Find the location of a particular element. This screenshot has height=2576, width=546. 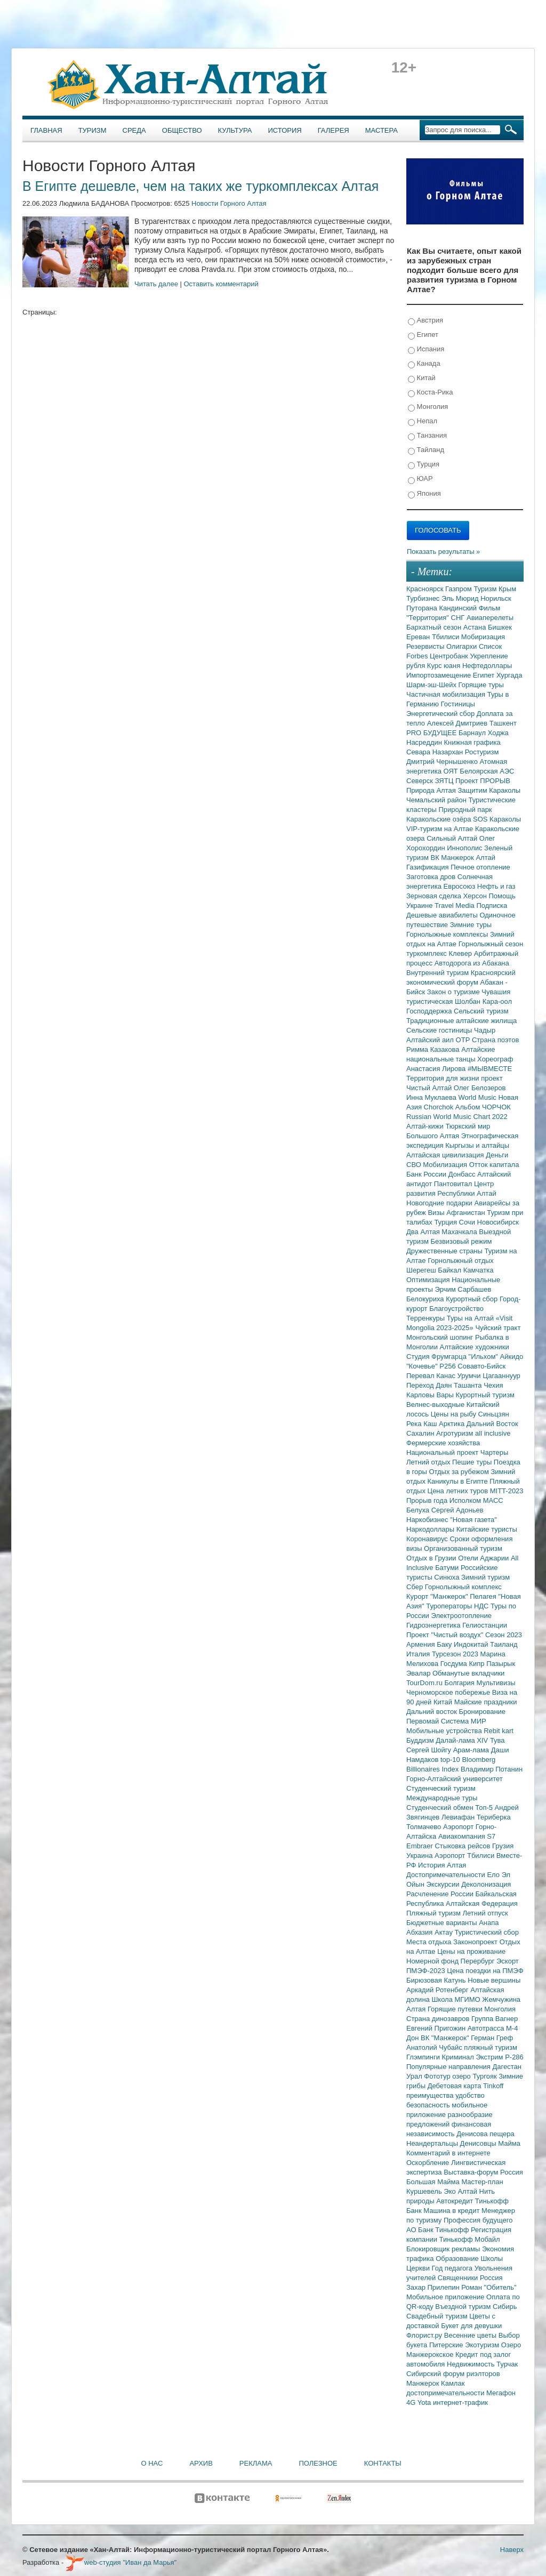

Мобильные устройства is located at coordinates (445, 1731).